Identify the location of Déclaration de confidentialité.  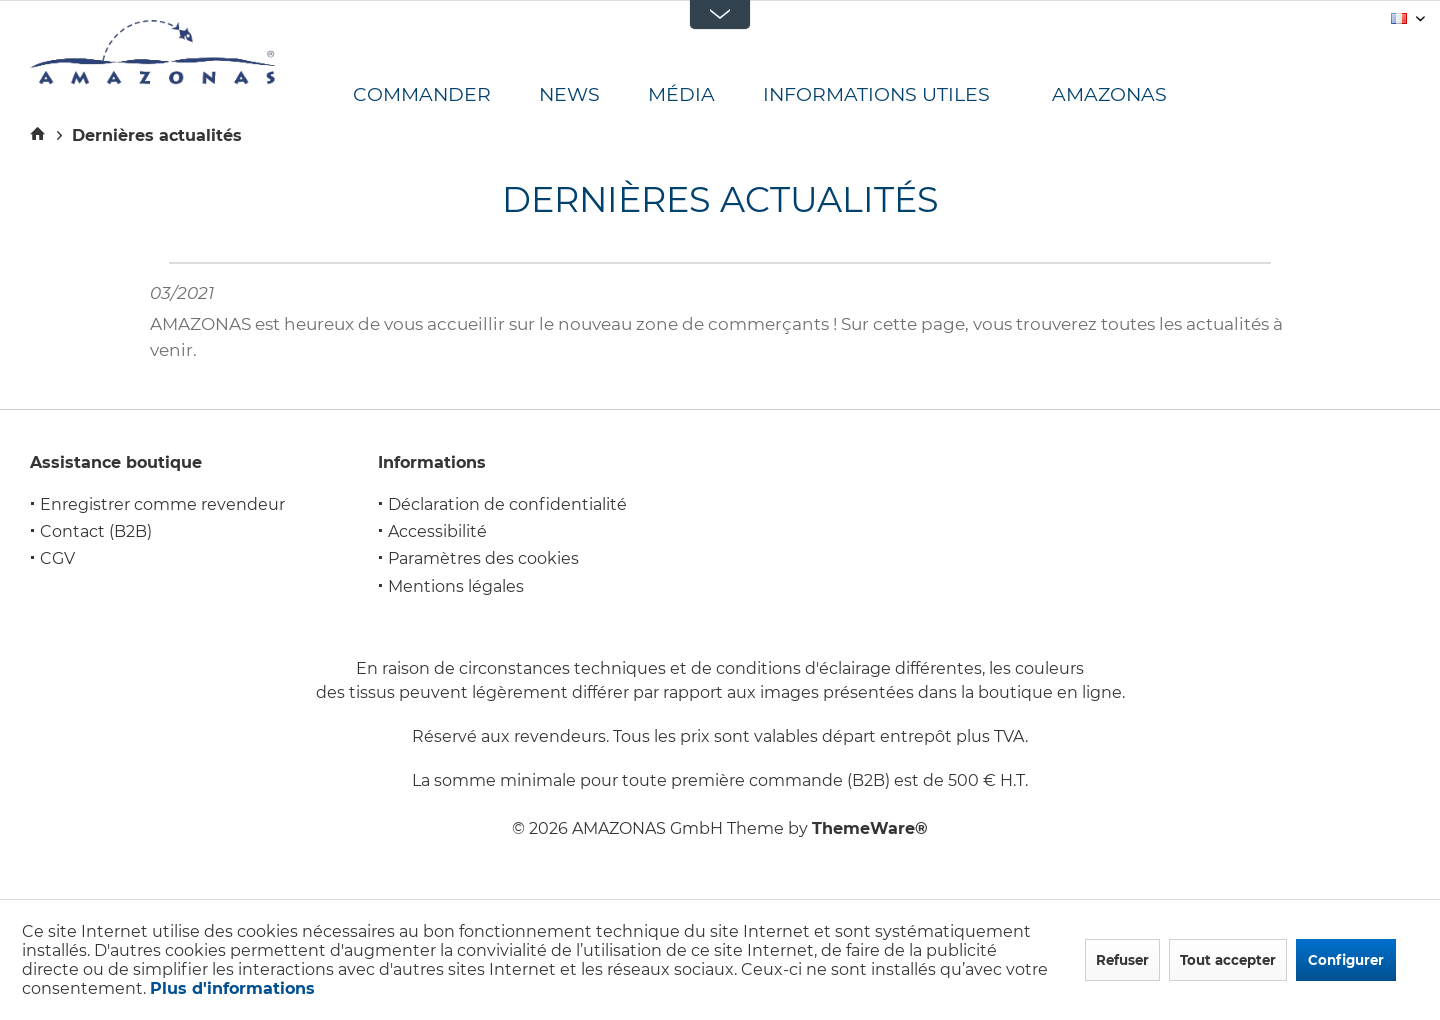
(507, 504).